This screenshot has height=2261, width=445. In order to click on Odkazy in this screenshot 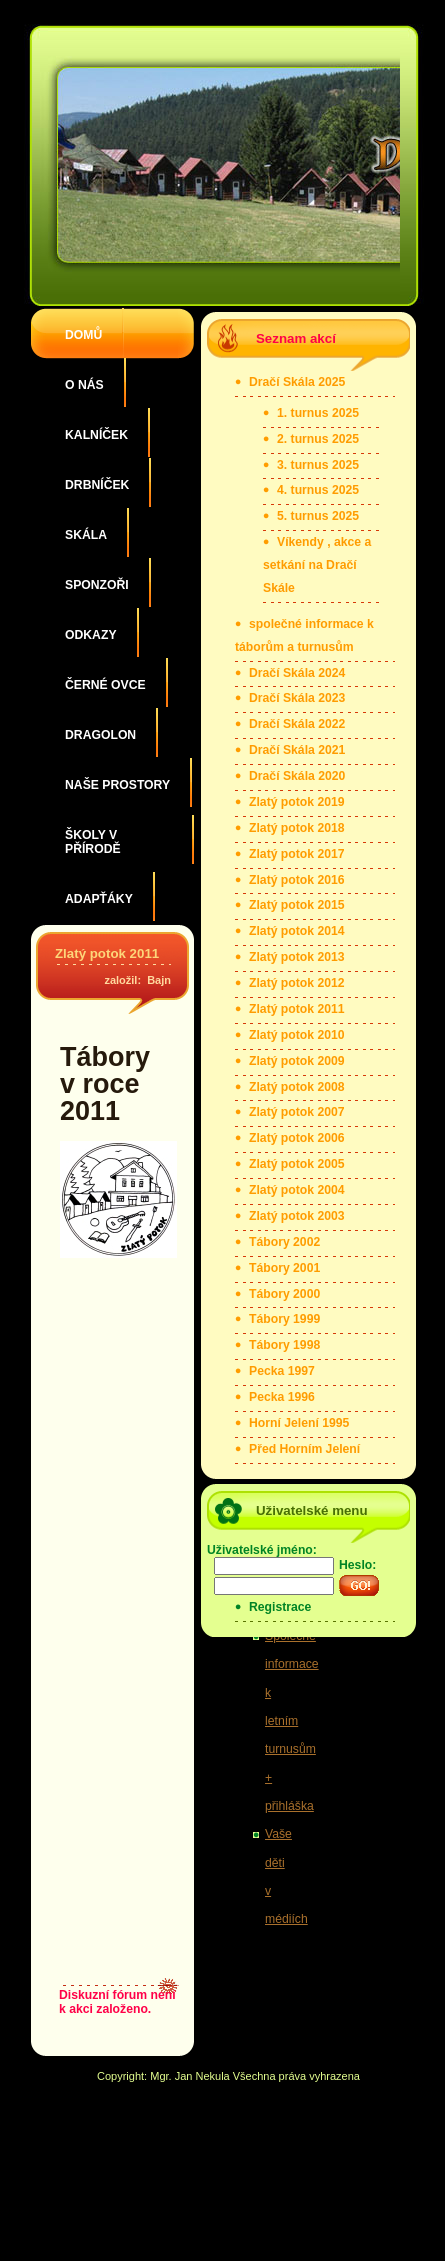, I will do `click(91, 635)`.